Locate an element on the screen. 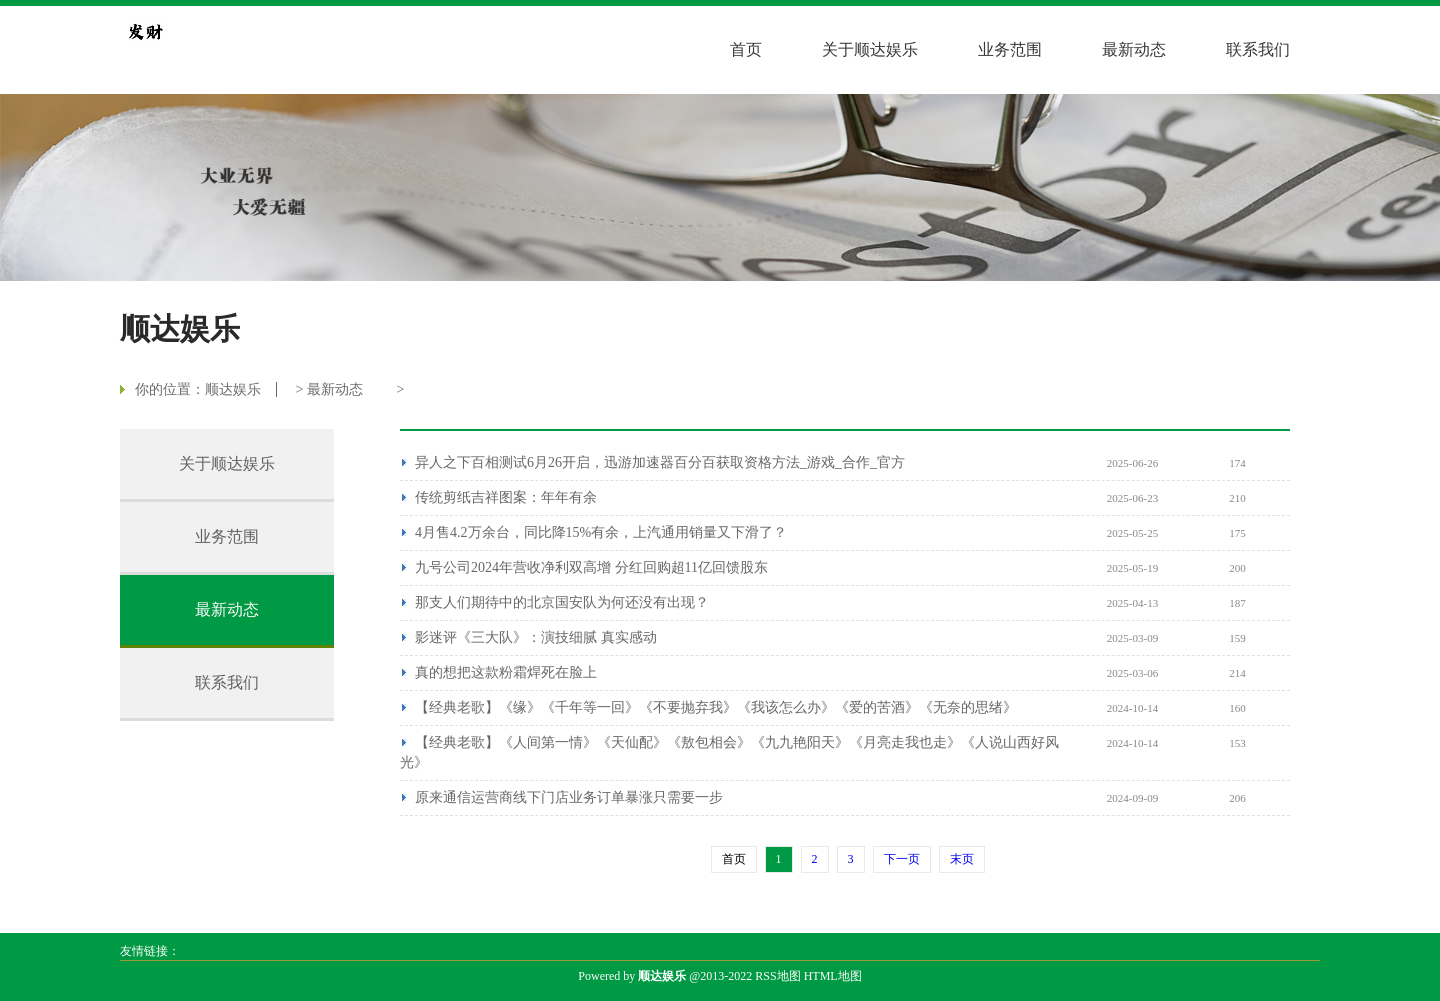  【经典老歌】《缘》《千年等一回》《不要抛弃我》《我该怎么办》《爱的苦酒》《无奈的思绪》 is located at coordinates (716, 707).